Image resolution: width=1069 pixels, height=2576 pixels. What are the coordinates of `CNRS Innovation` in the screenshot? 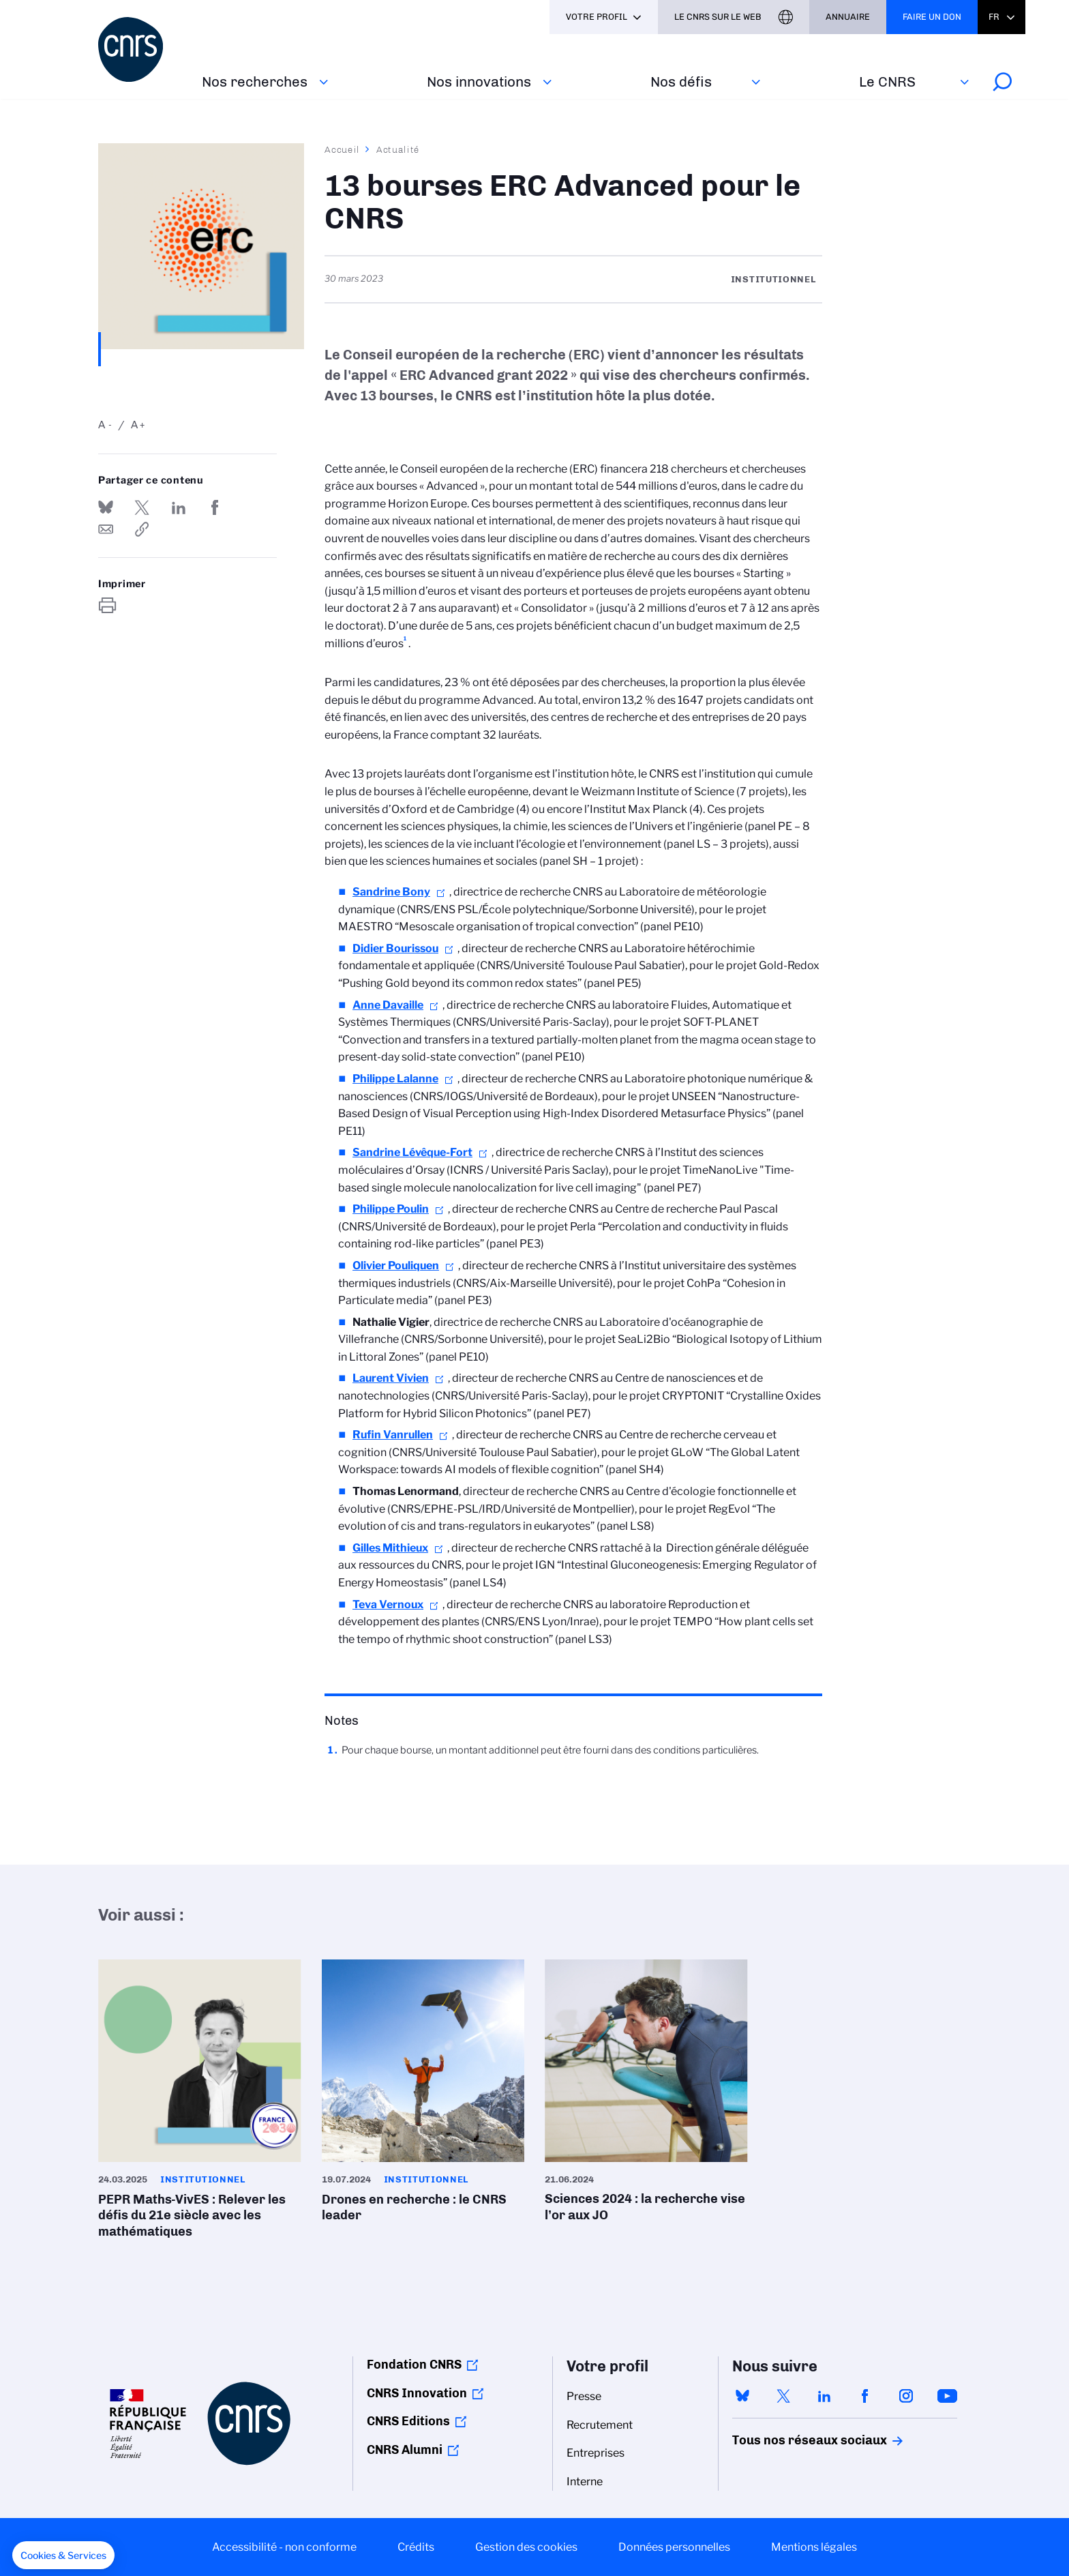 It's located at (417, 2393).